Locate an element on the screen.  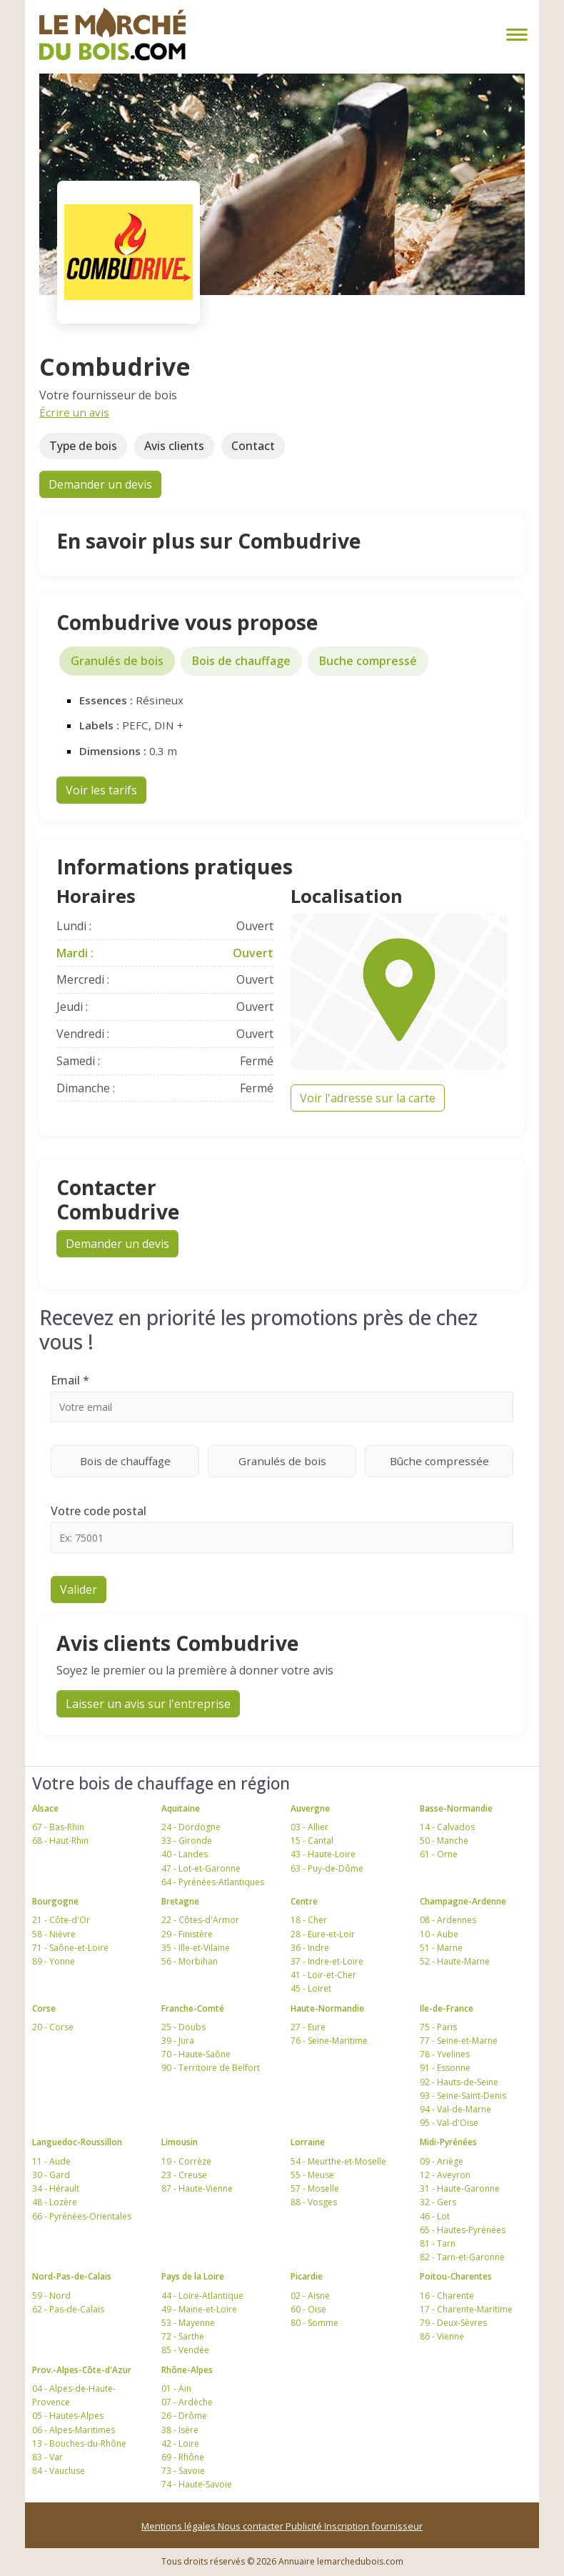
Publicité is located at coordinates (305, 2526).